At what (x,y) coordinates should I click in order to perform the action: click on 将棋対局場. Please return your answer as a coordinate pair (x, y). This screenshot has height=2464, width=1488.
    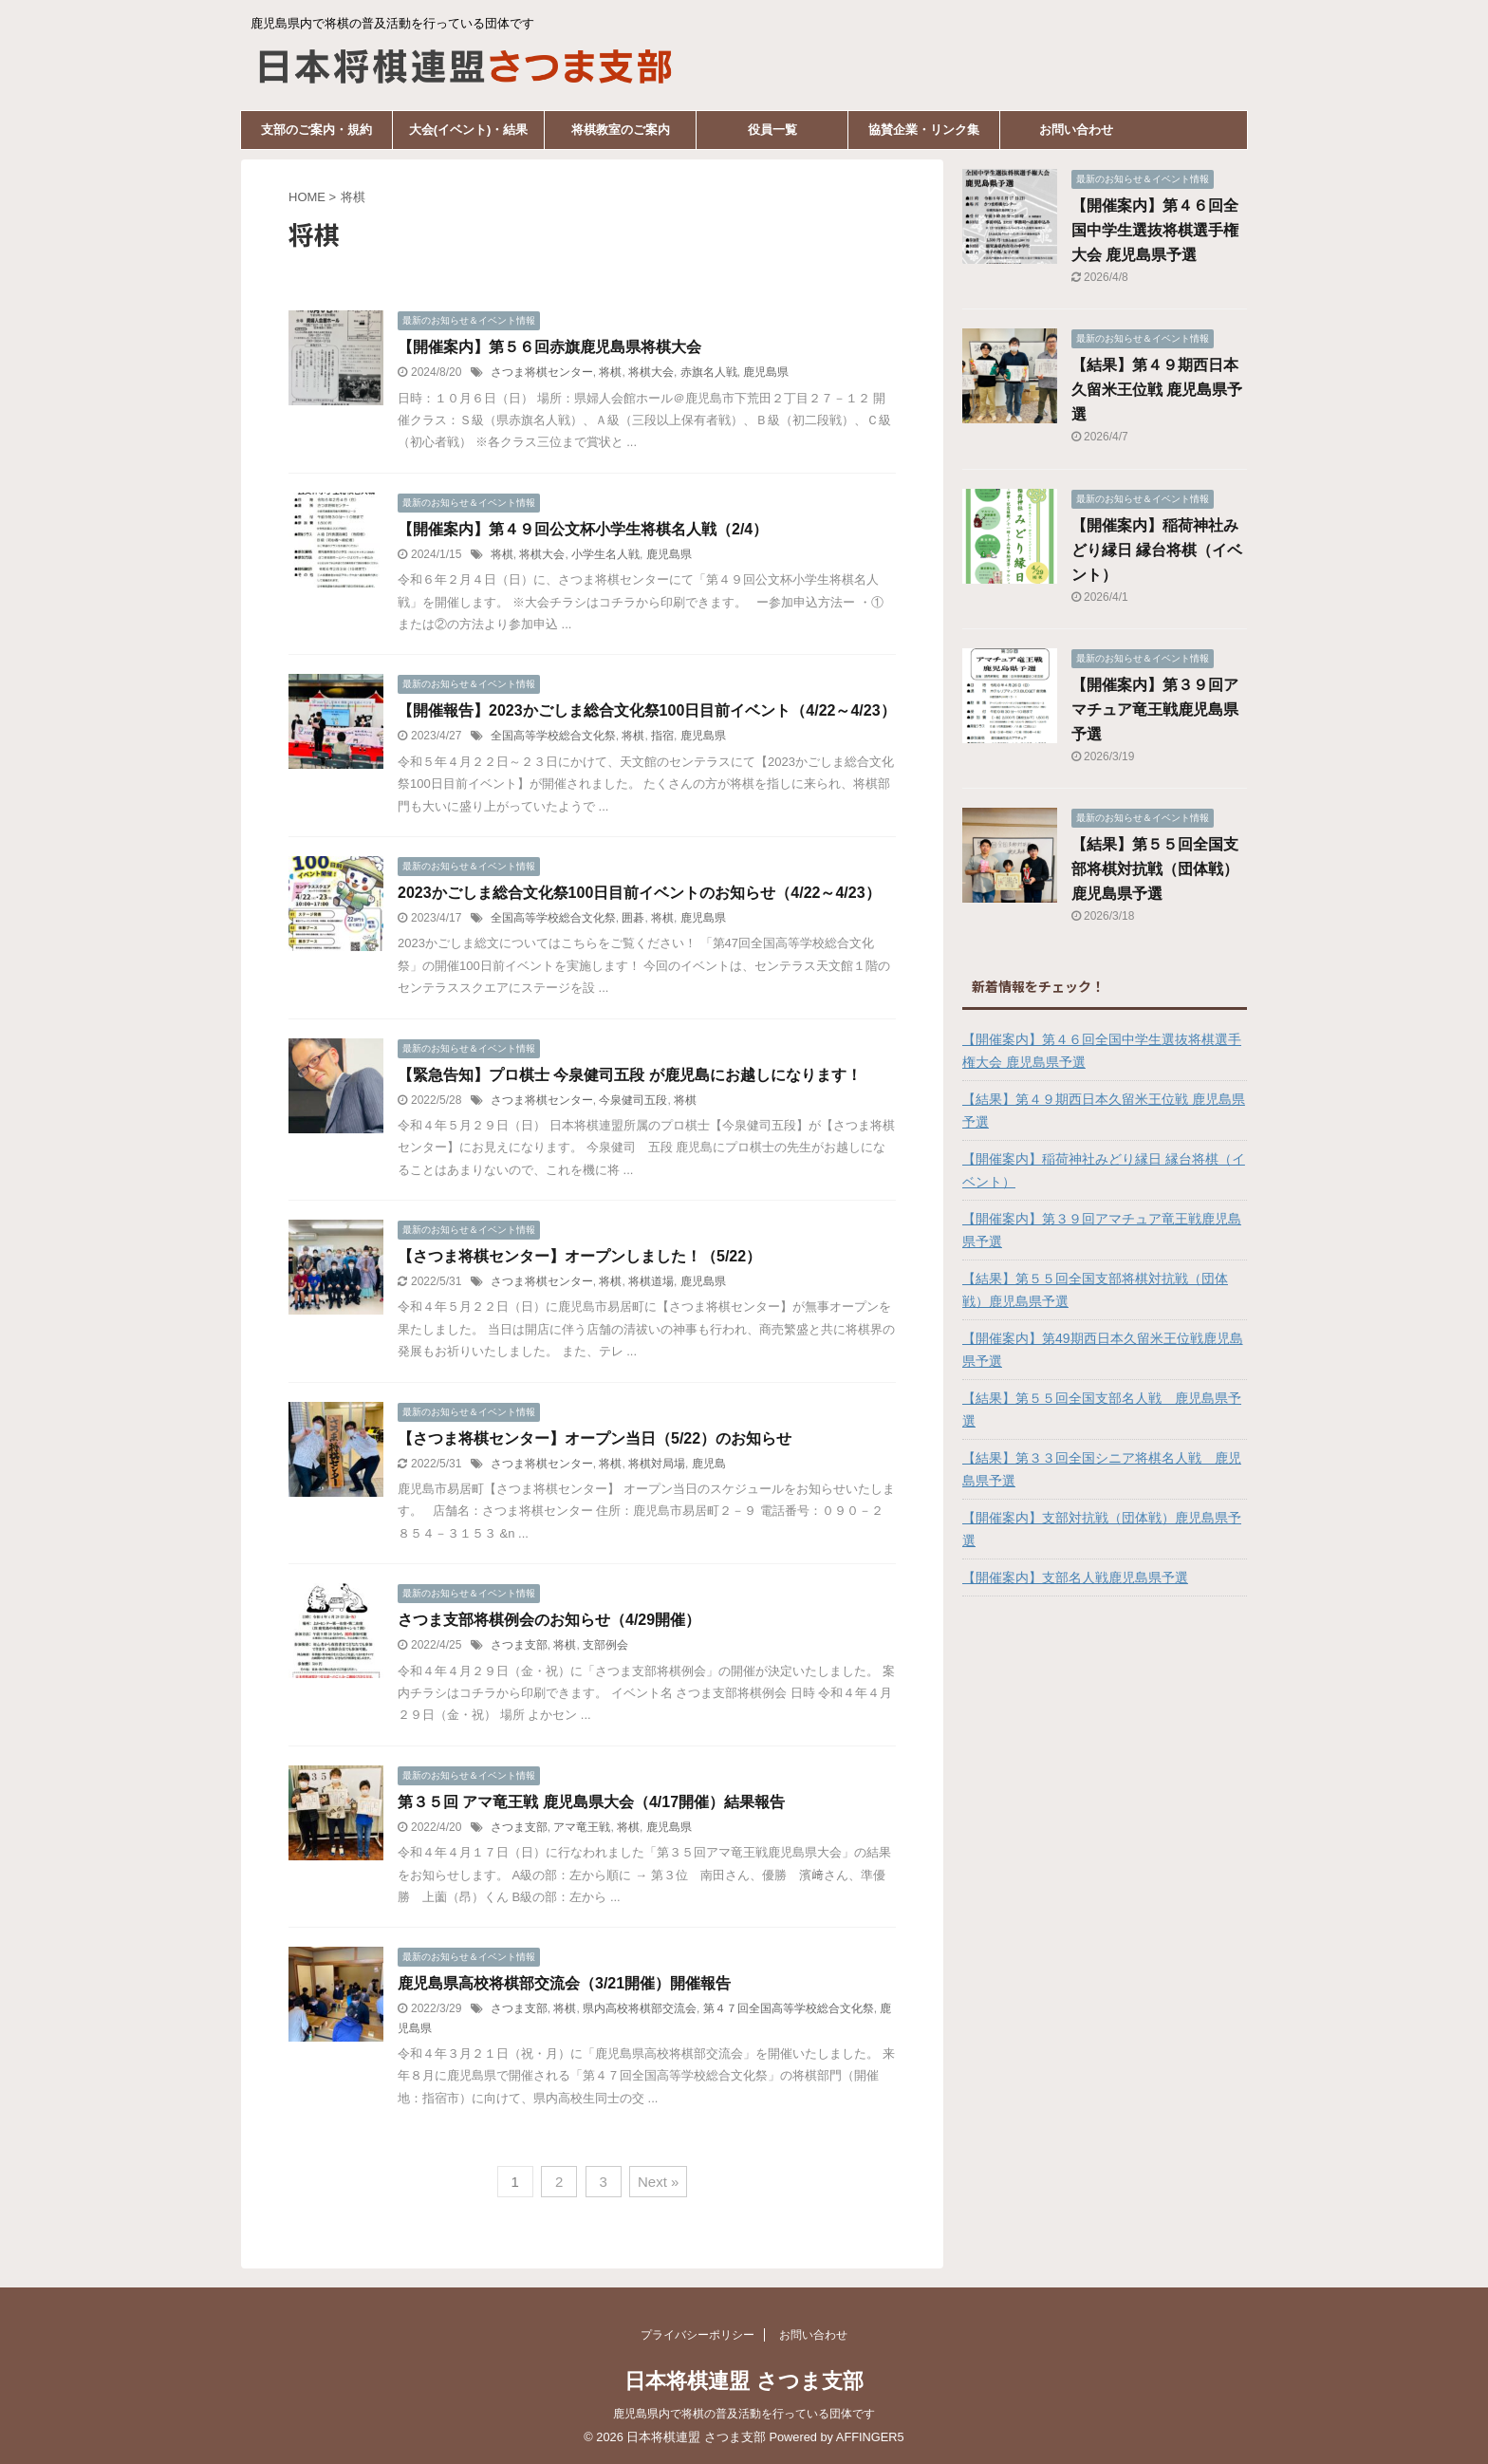
    Looking at the image, I should click on (656, 1463).